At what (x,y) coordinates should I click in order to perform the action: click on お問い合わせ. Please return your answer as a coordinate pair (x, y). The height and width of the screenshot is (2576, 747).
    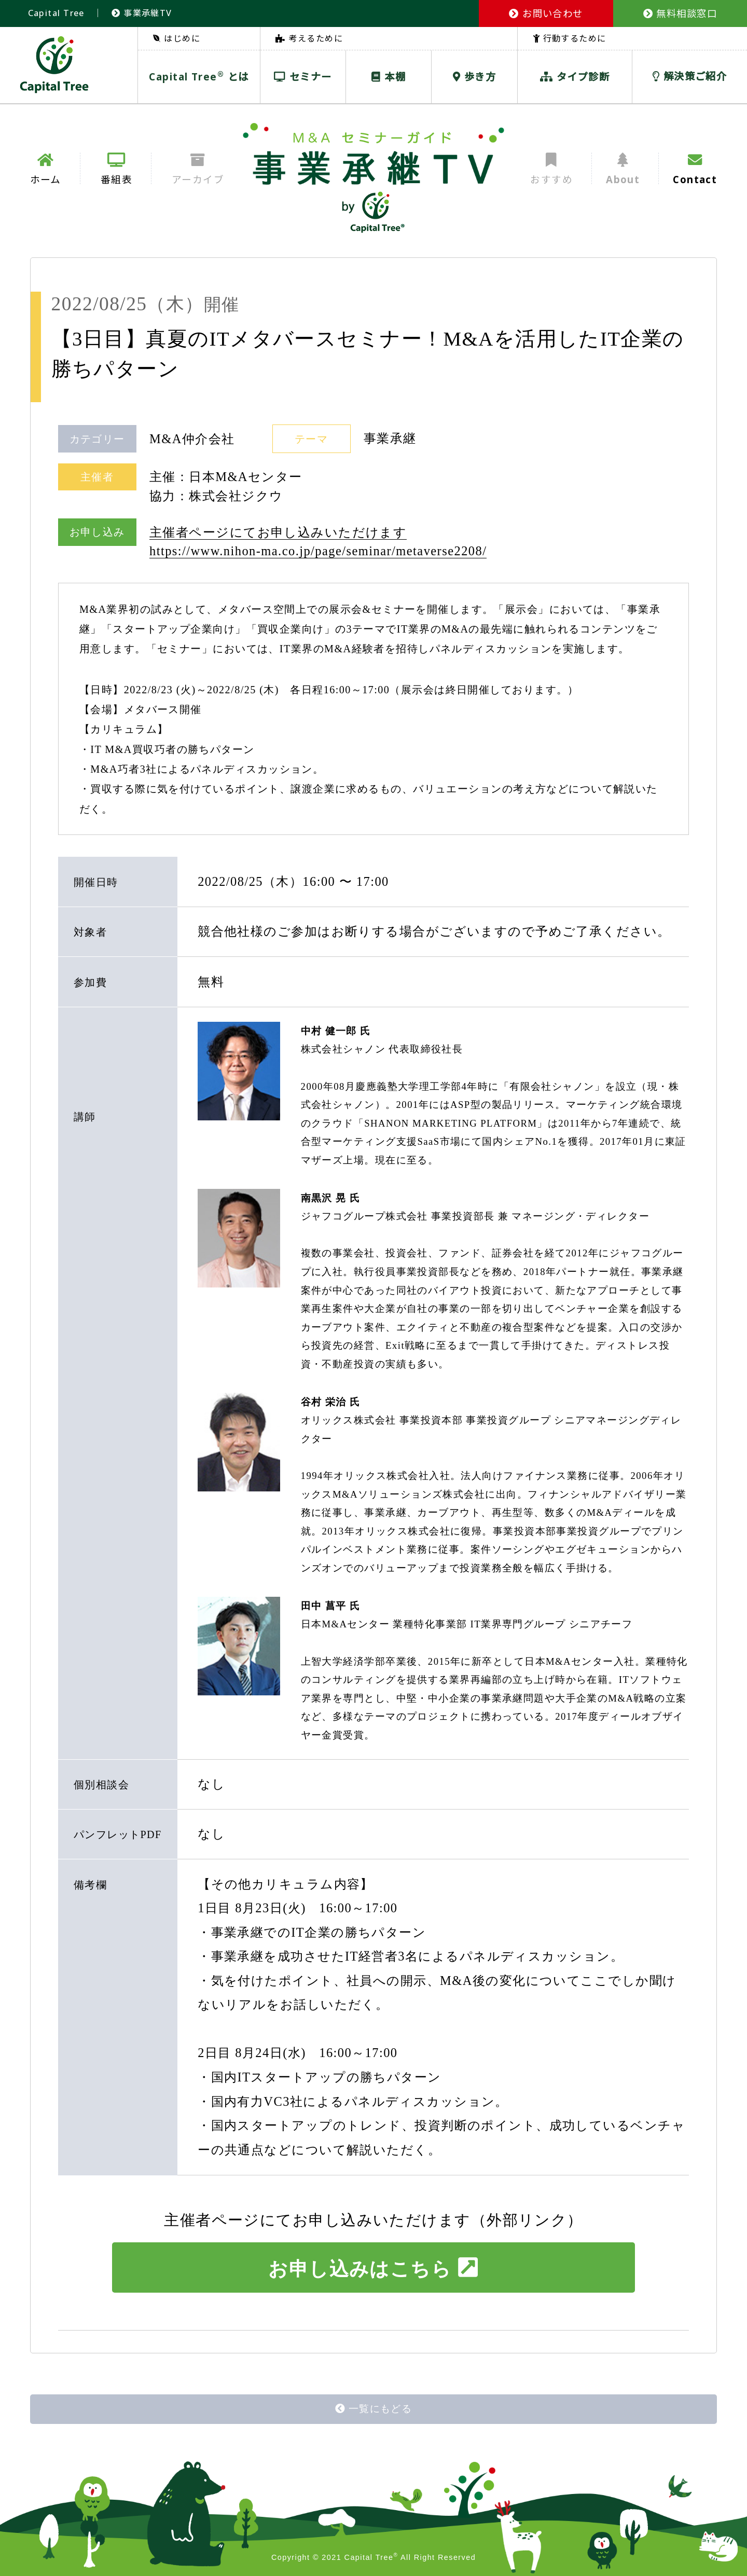
    Looking at the image, I should click on (546, 13).